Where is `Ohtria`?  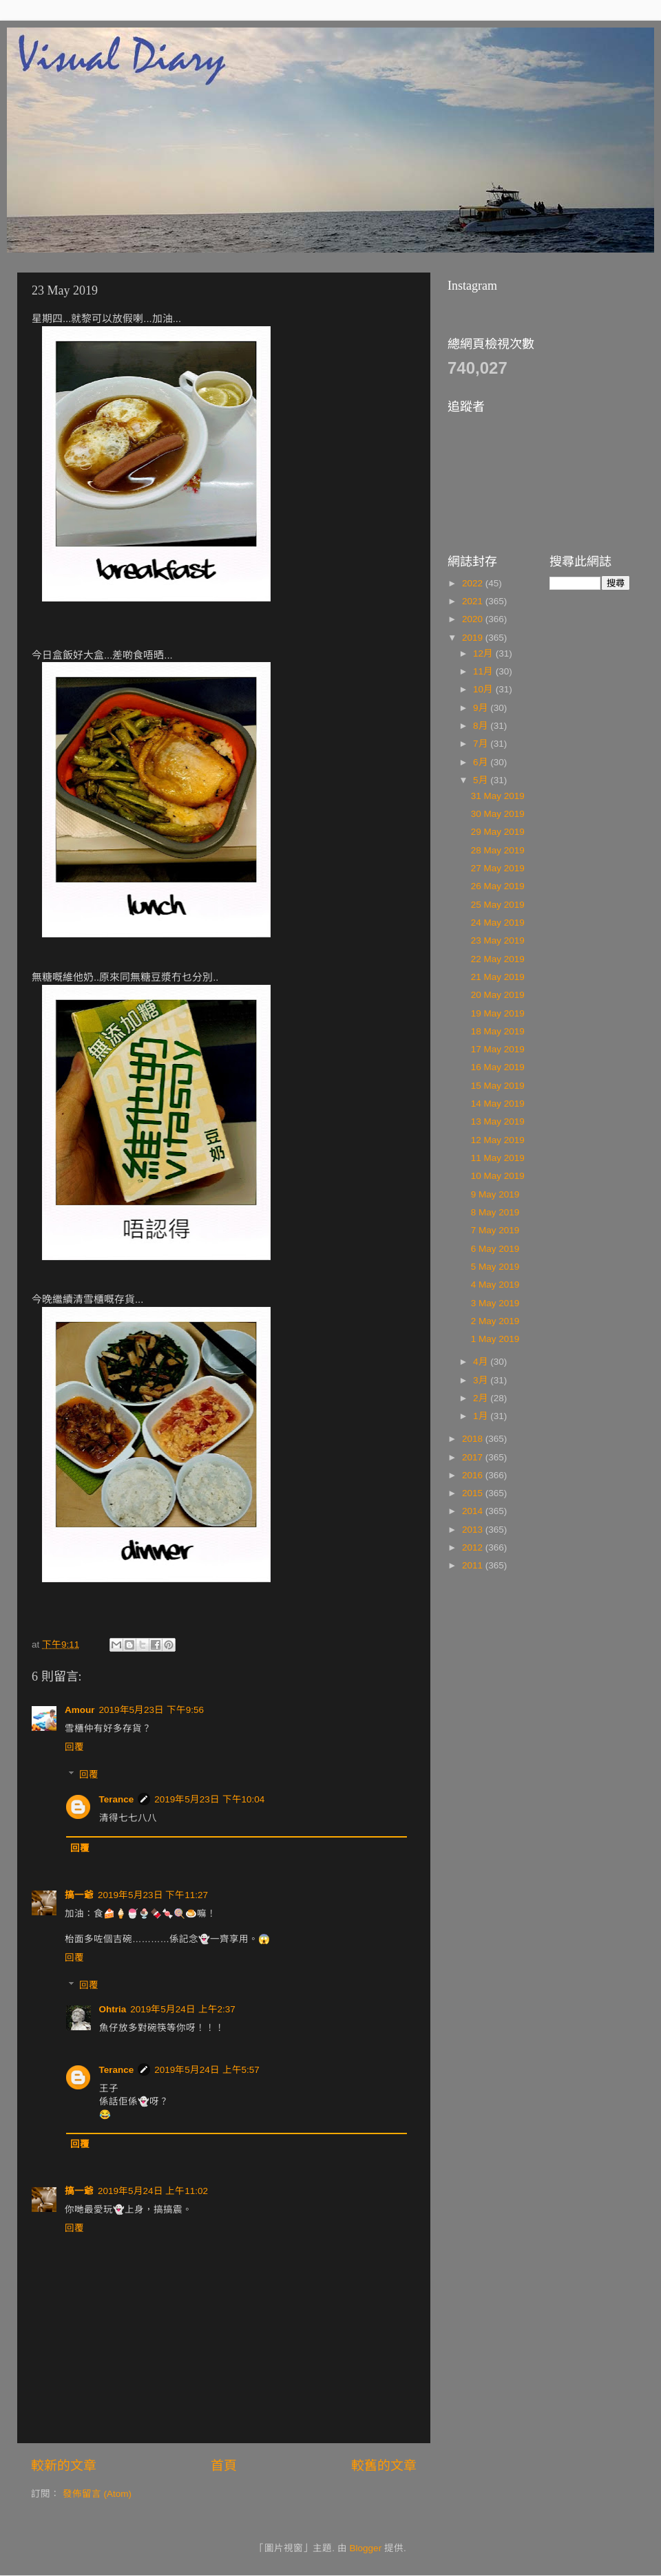 Ohtria is located at coordinates (113, 2009).